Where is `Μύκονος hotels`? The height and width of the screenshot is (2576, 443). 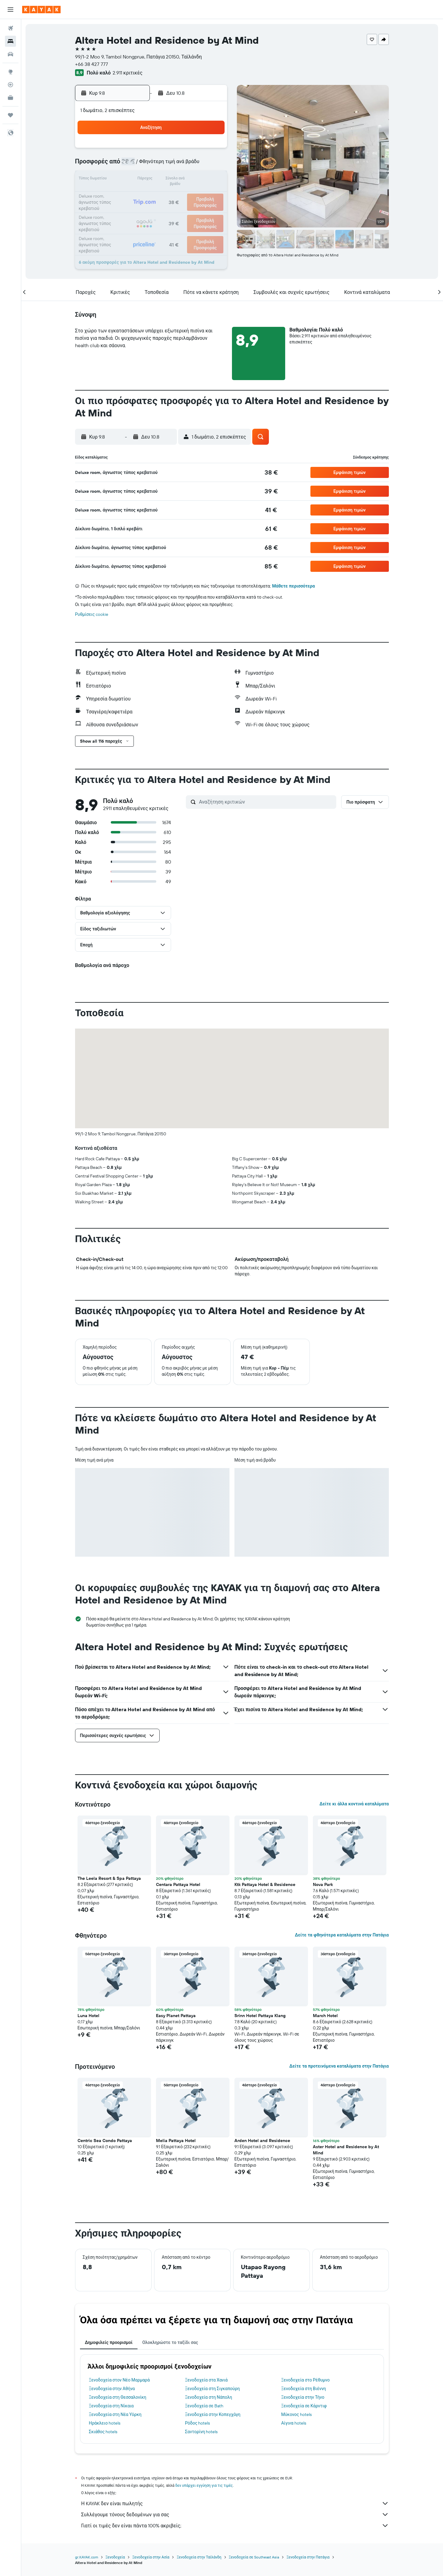 Μύκονος hotels is located at coordinates (296, 2414).